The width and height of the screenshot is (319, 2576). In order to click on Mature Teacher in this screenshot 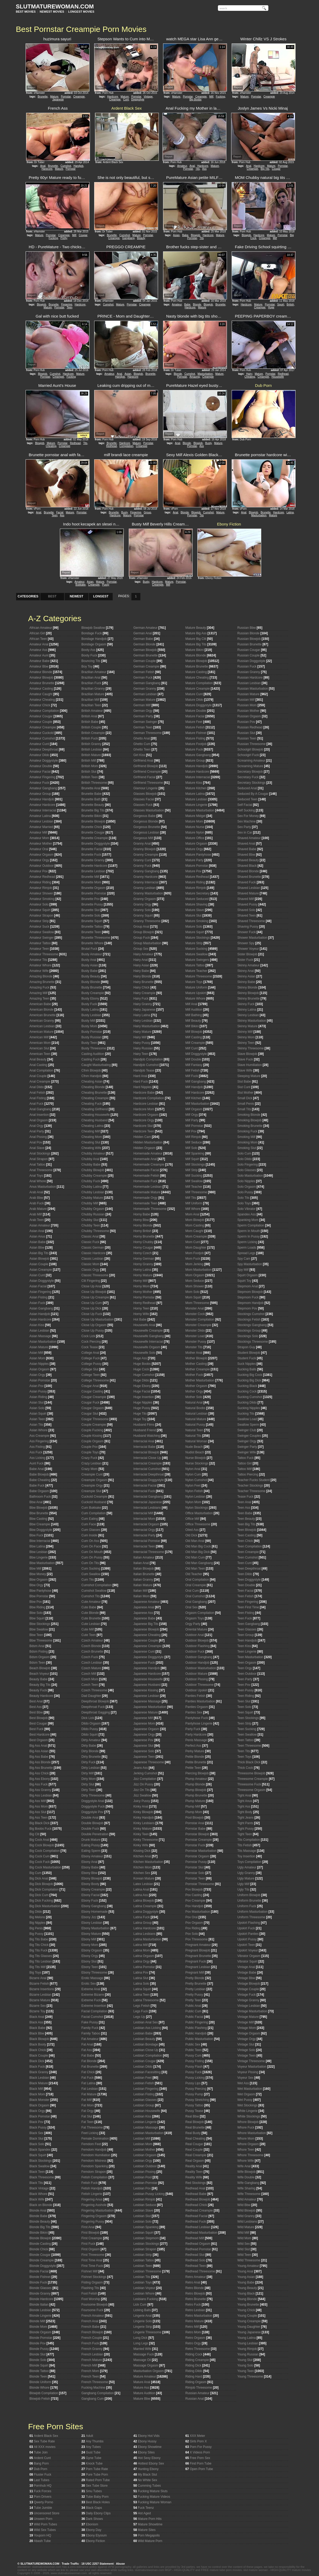, I will do `click(196, 971)`.